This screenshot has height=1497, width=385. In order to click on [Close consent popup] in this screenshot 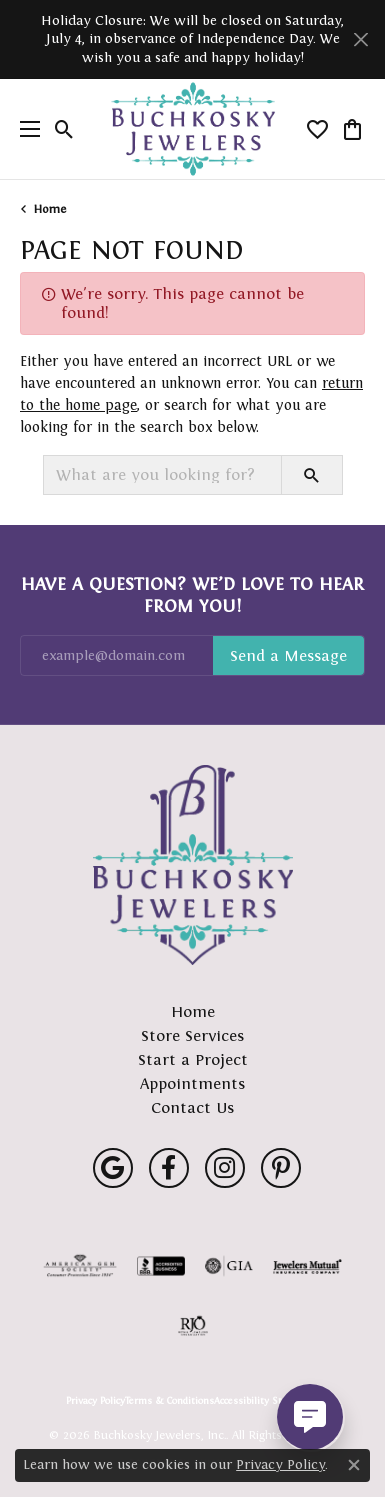, I will do `click(354, 1465)`.